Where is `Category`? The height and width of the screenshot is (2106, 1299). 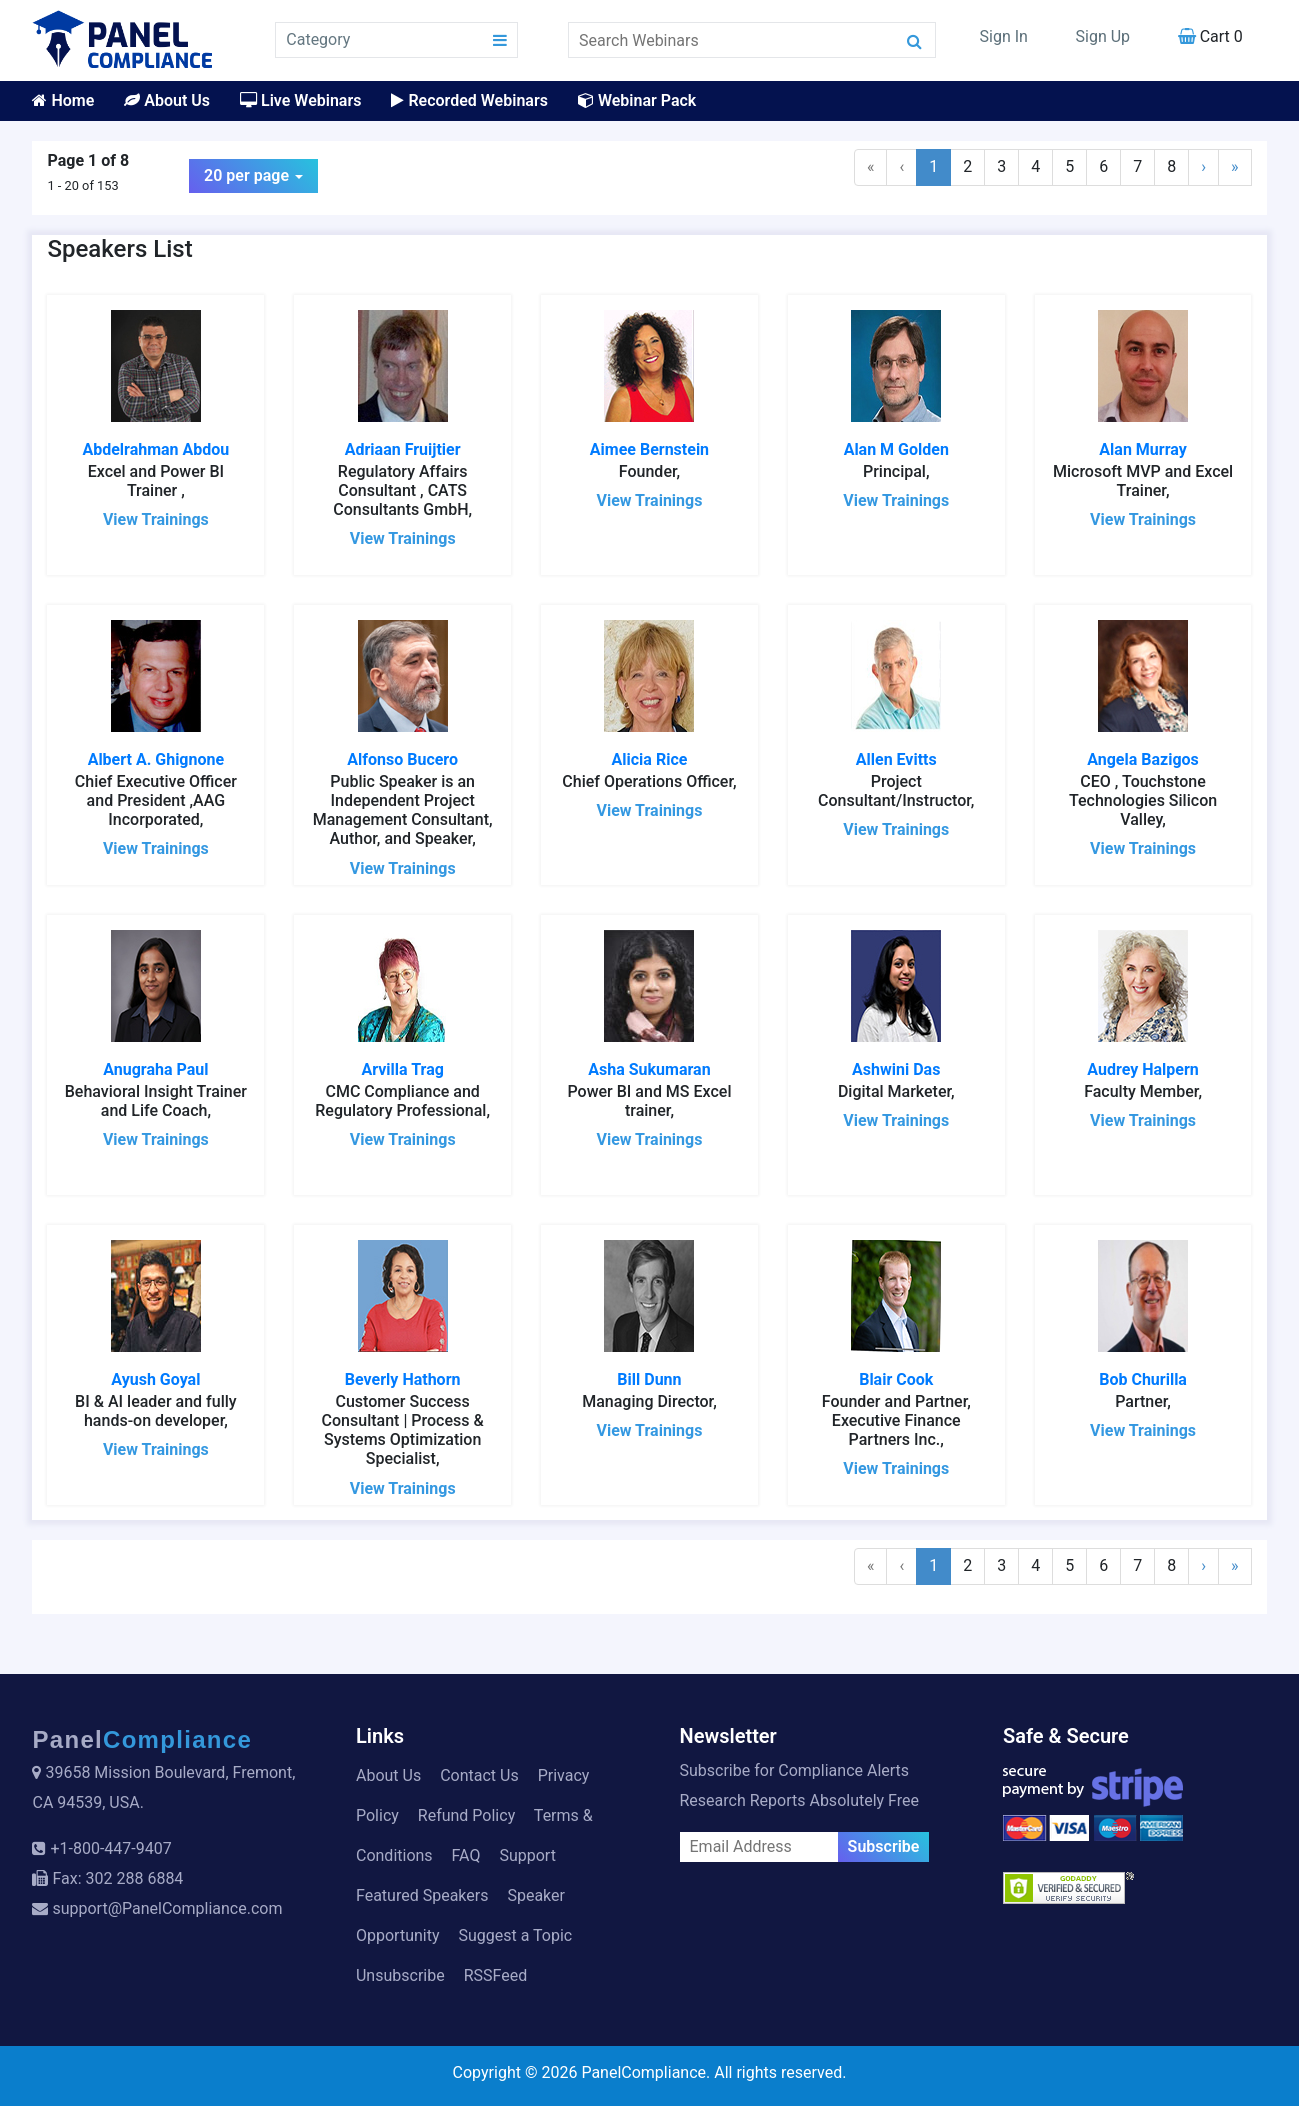 Category is located at coordinates (318, 39).